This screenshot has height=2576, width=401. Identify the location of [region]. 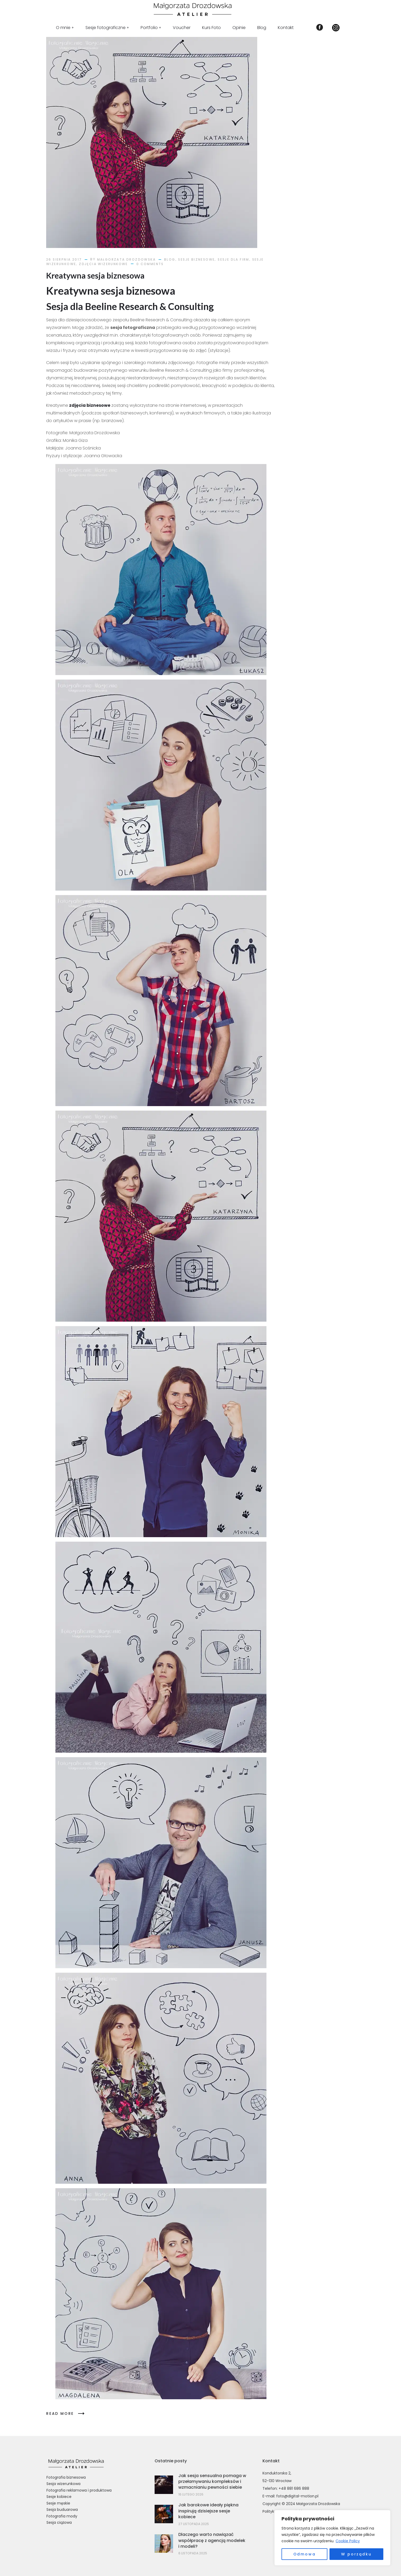
(332, 2537).